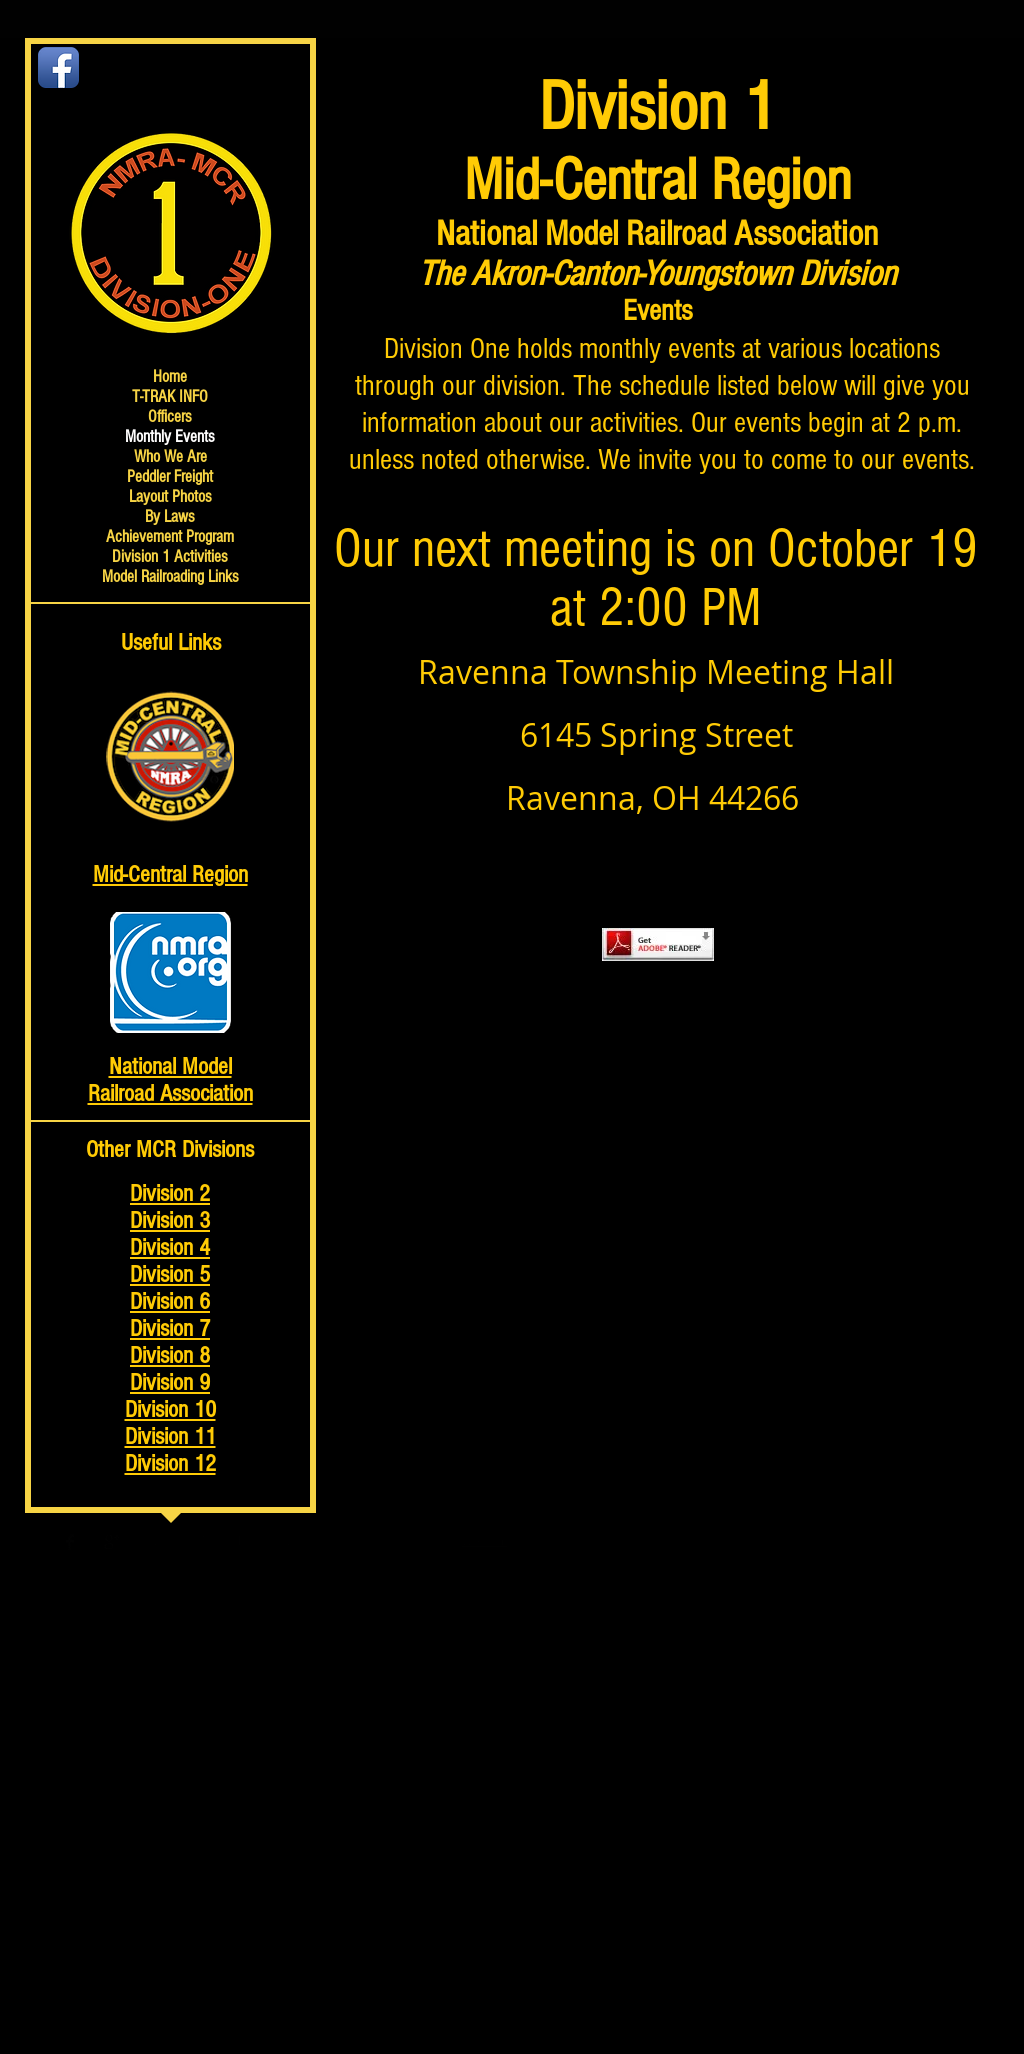 This screenshot has width=1024, height=2054. Describe the element at coordinates (170, 436) in the screenshot. I see `Monthly Events` at that location.